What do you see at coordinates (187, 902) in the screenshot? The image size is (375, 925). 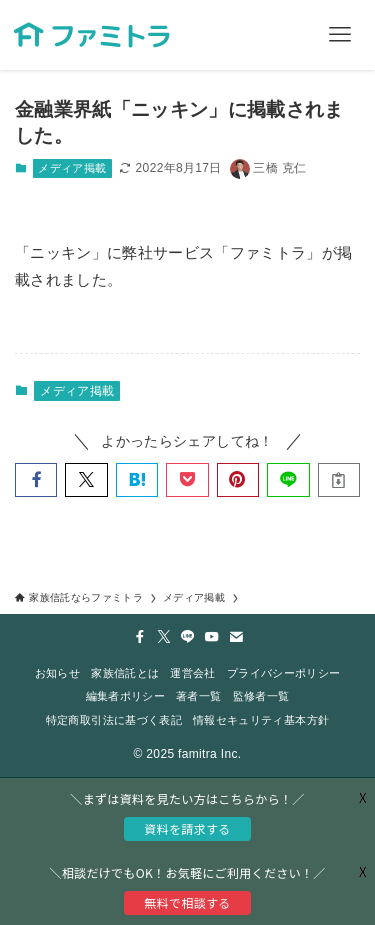 I see `無料で相談する` at bounding box center [187, 902].